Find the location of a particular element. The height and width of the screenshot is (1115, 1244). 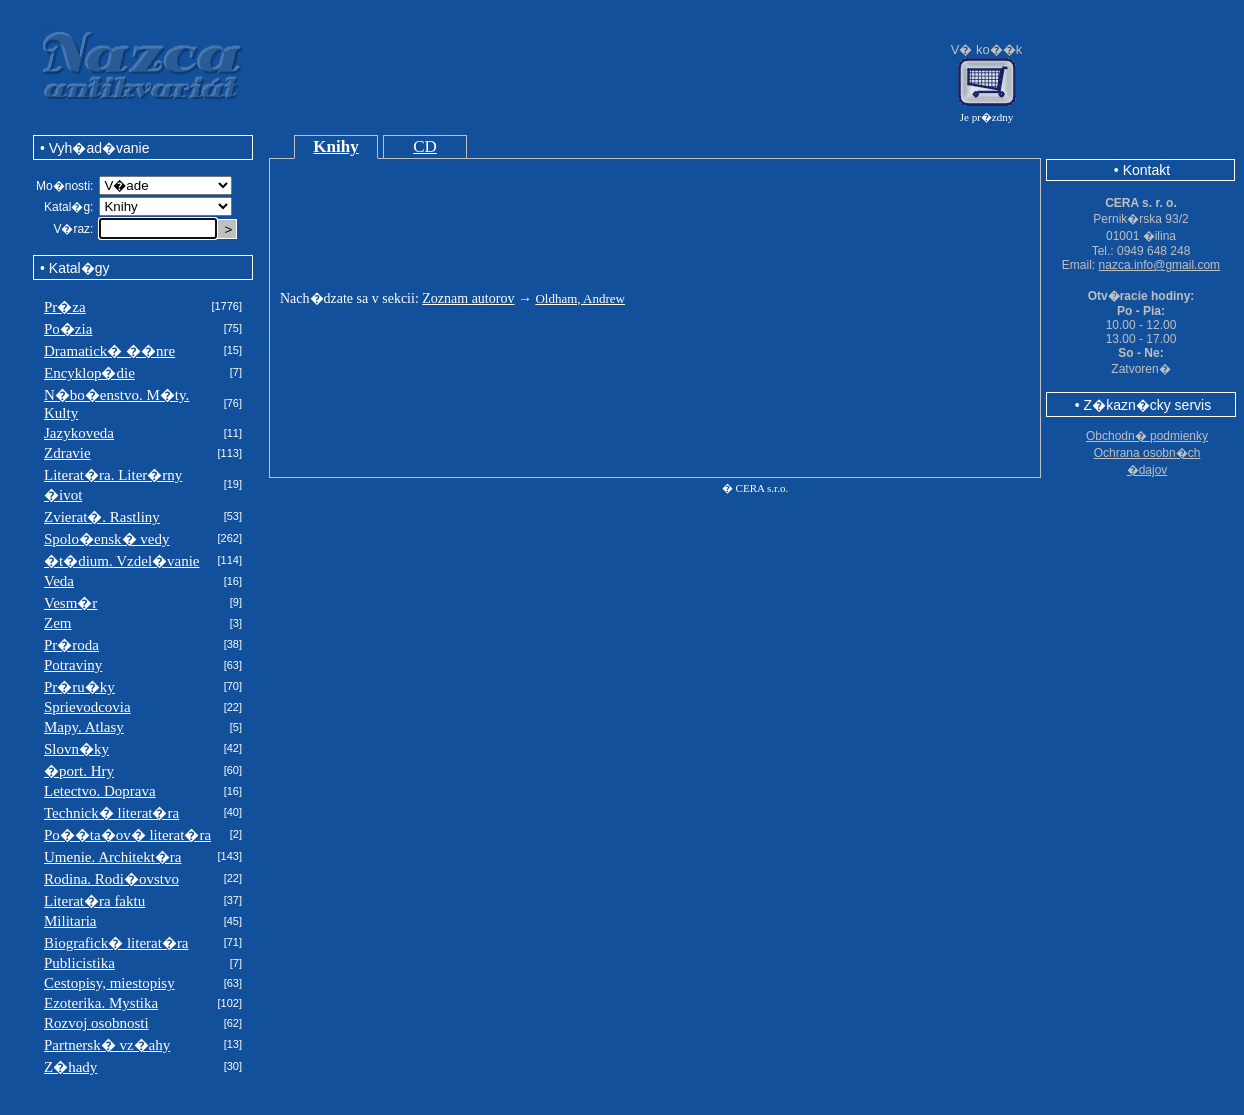

Militaria is located at coordinates (70, 921).